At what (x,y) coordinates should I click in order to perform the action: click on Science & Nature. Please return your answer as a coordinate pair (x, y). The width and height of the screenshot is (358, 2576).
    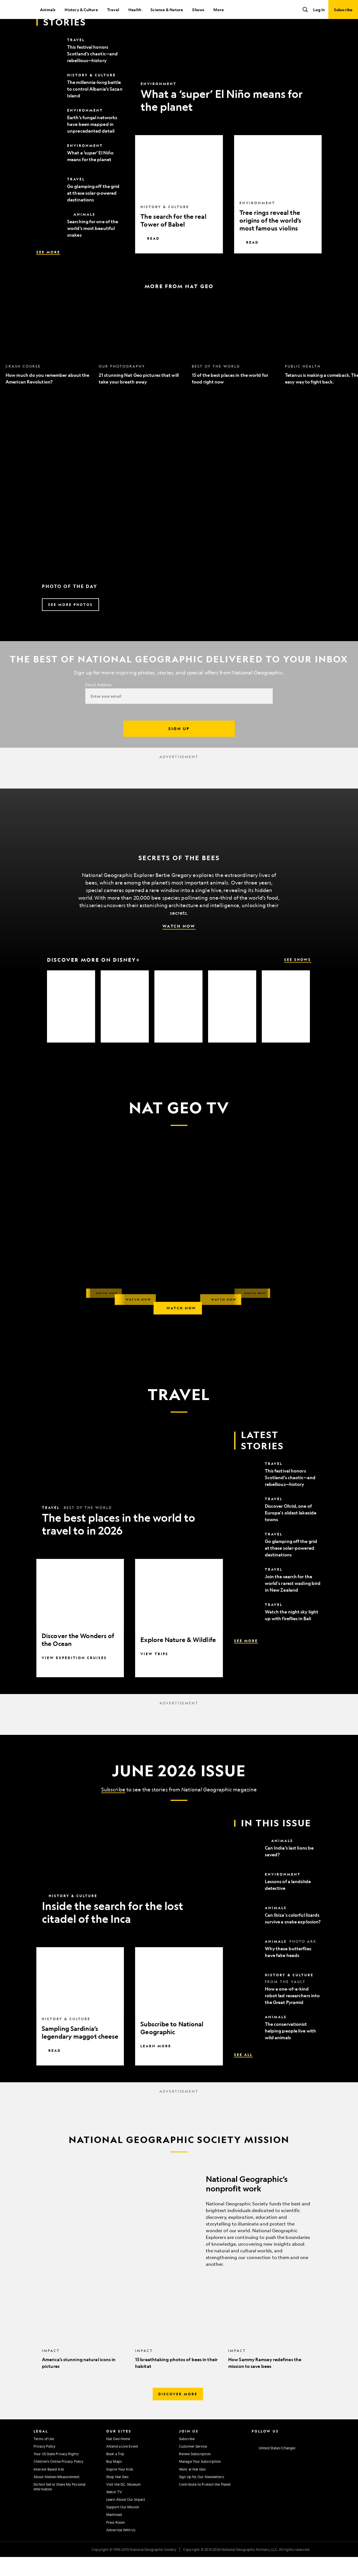
    Looking at the image, I should click on (166, 9).